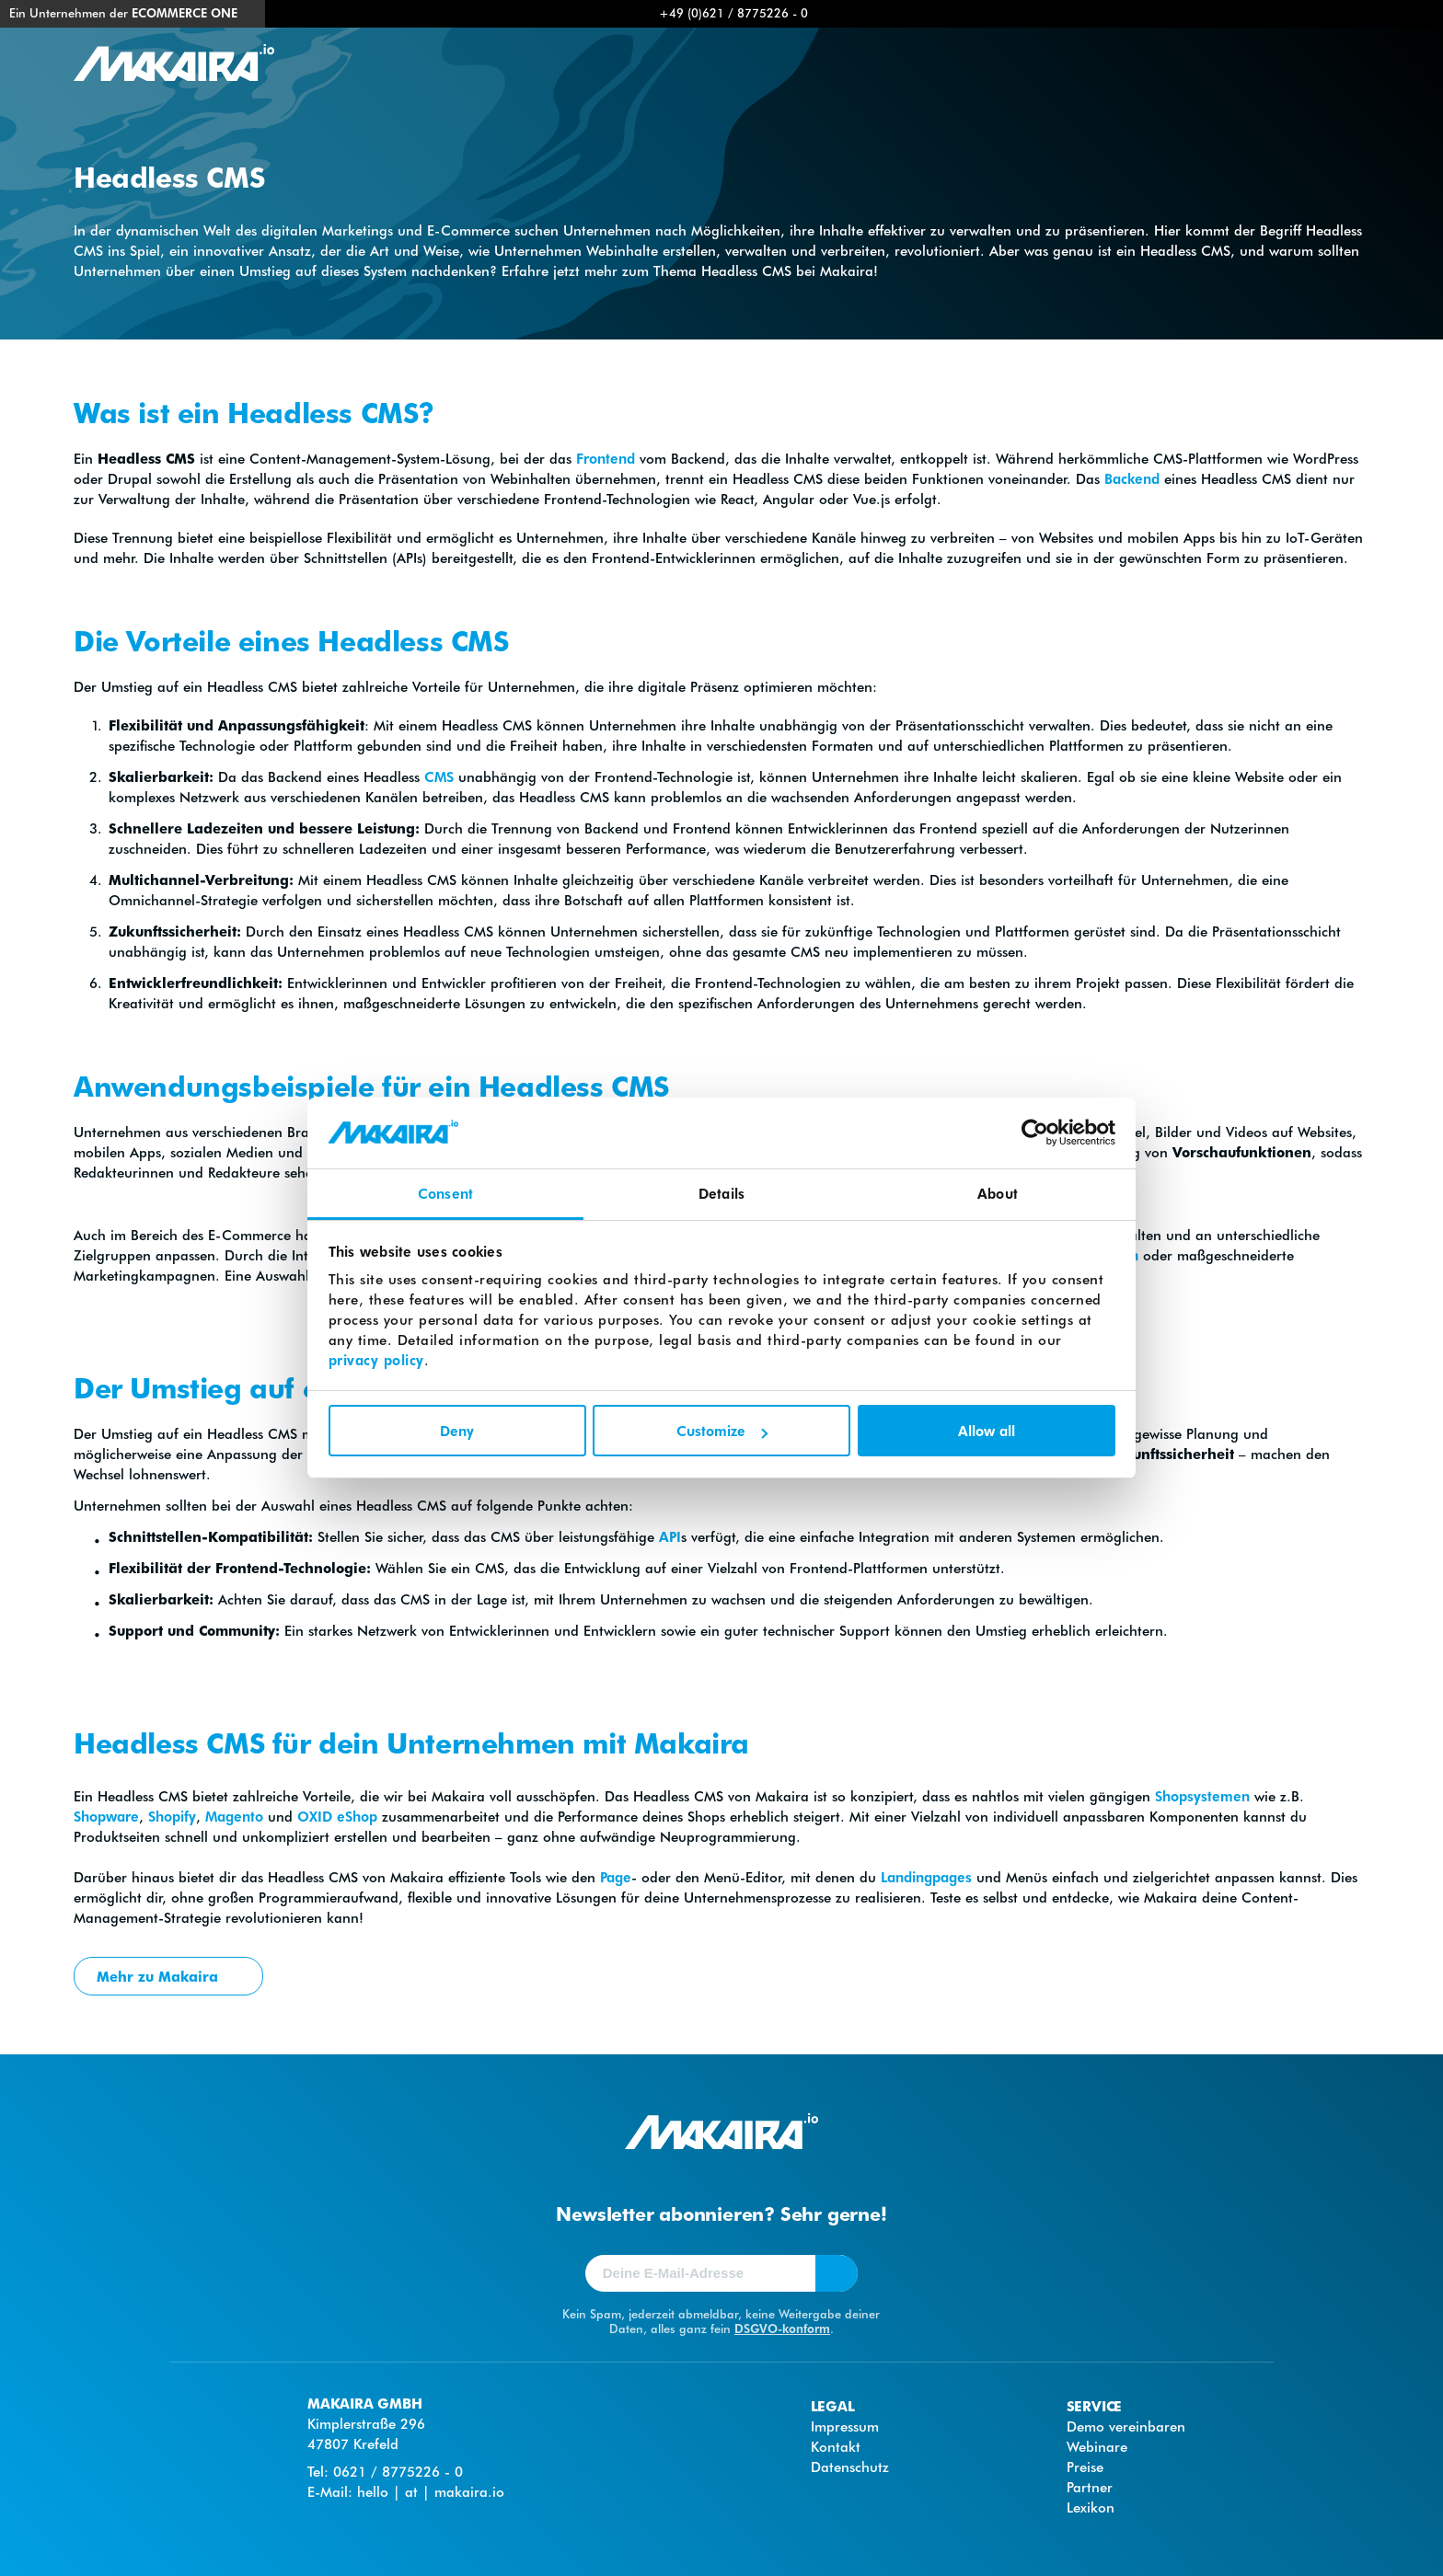 The height and width of the screenshot is (2576, 1443). What do you see at coordinates (615, 1877) in the screenshot?
I see `Page` at bounding box center [615, 1877].